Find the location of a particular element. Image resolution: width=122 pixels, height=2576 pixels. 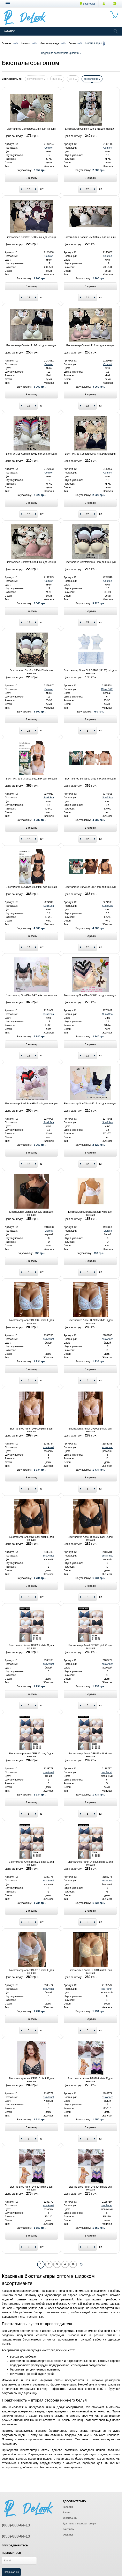

Бюстгальтер Comfort 7508-5 mix для женщин is located at coordinates (31, 237).